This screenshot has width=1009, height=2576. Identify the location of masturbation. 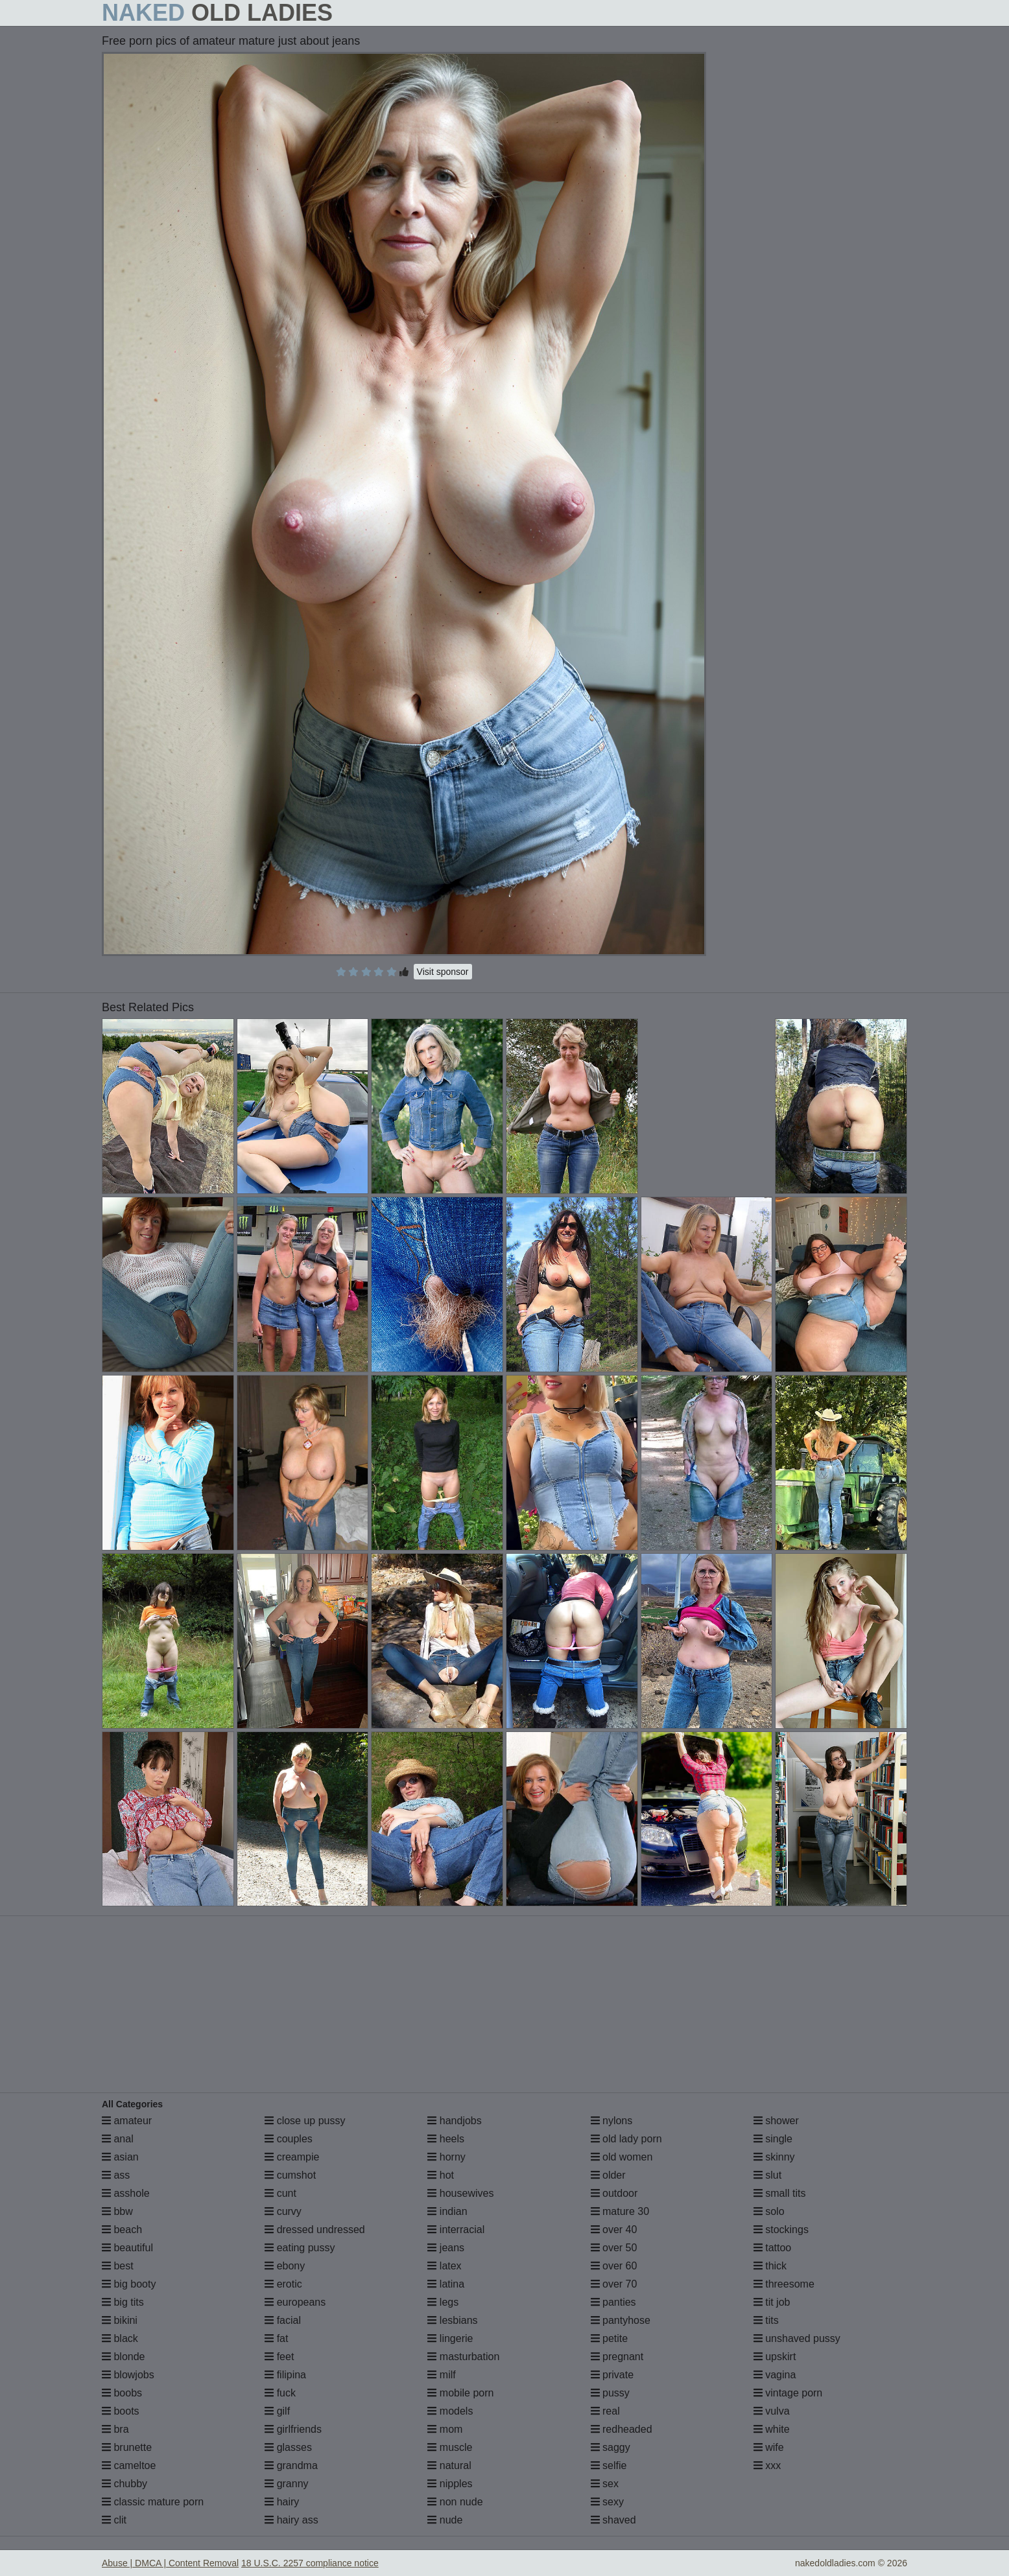
(463, 2356).